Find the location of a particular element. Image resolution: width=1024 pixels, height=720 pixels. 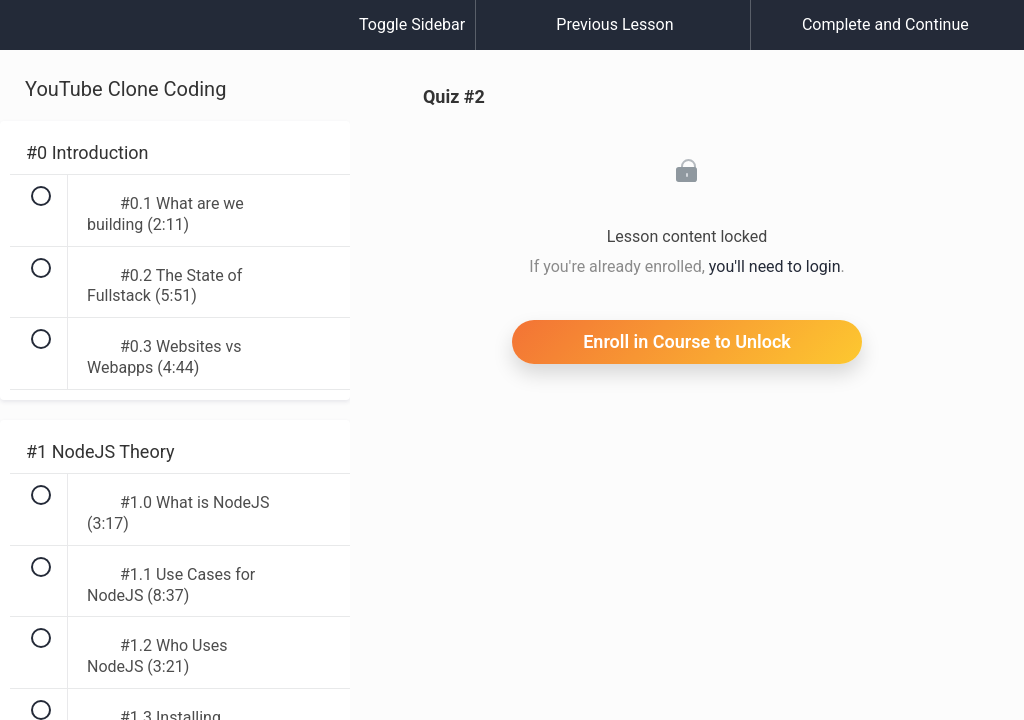

[menuitem] is located at coordinates (175, 45).